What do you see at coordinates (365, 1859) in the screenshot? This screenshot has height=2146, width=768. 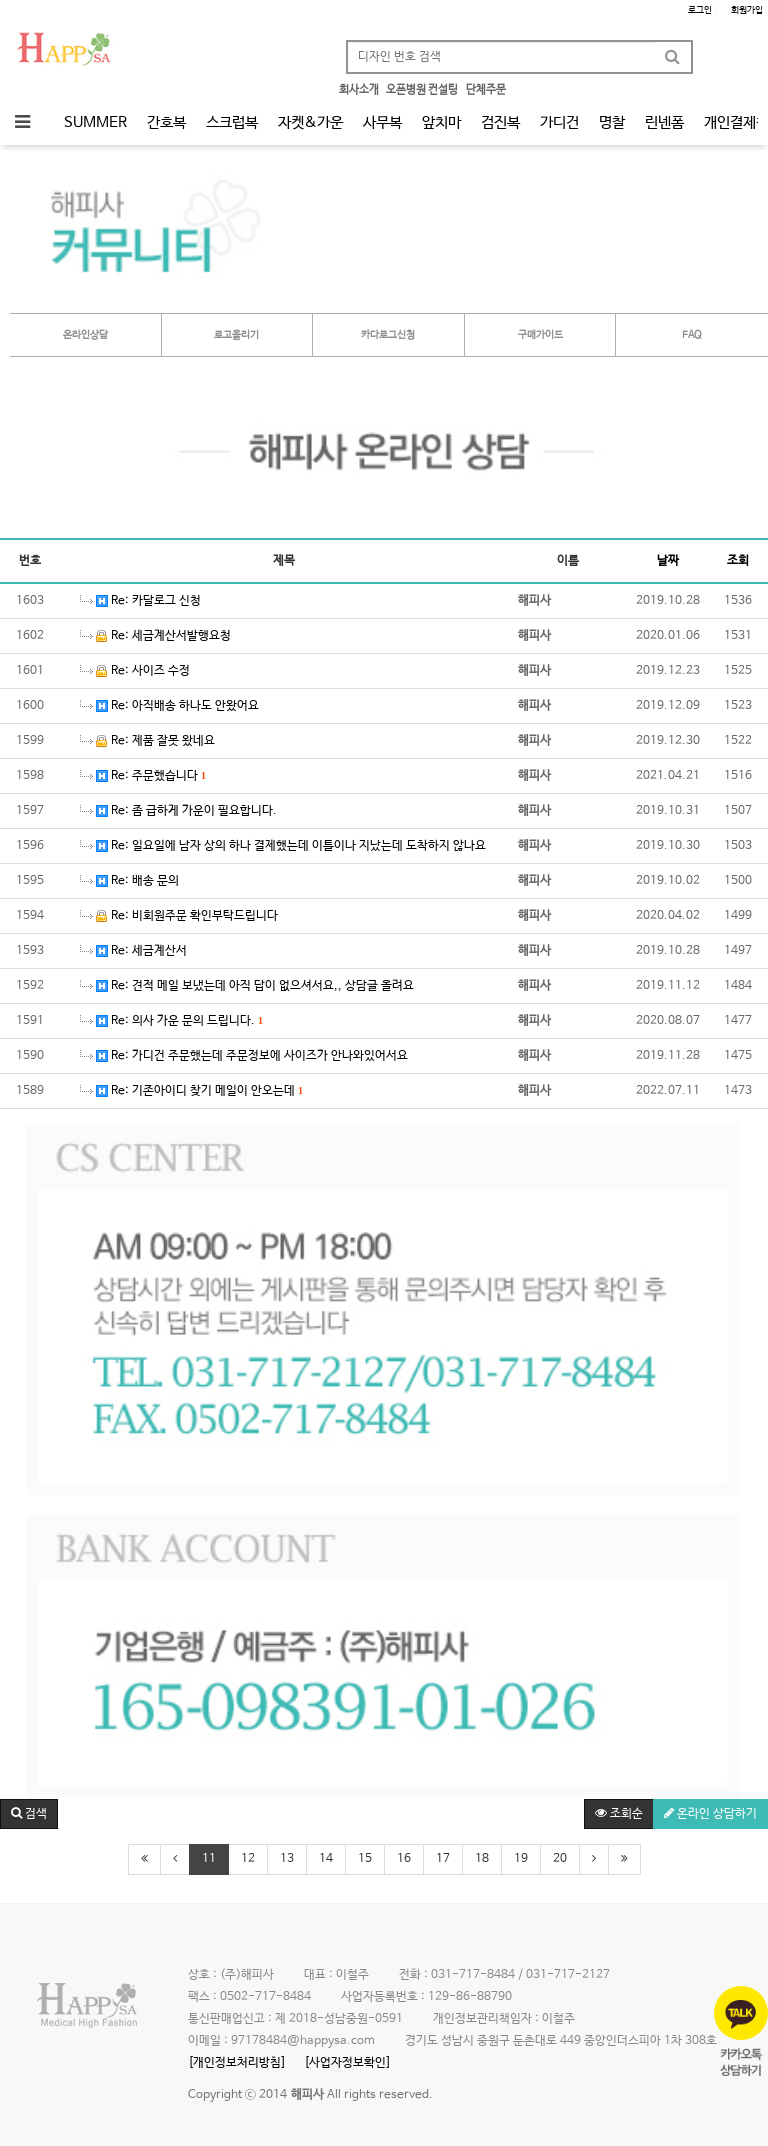 I see `15` at bounding box center [365, 1859].